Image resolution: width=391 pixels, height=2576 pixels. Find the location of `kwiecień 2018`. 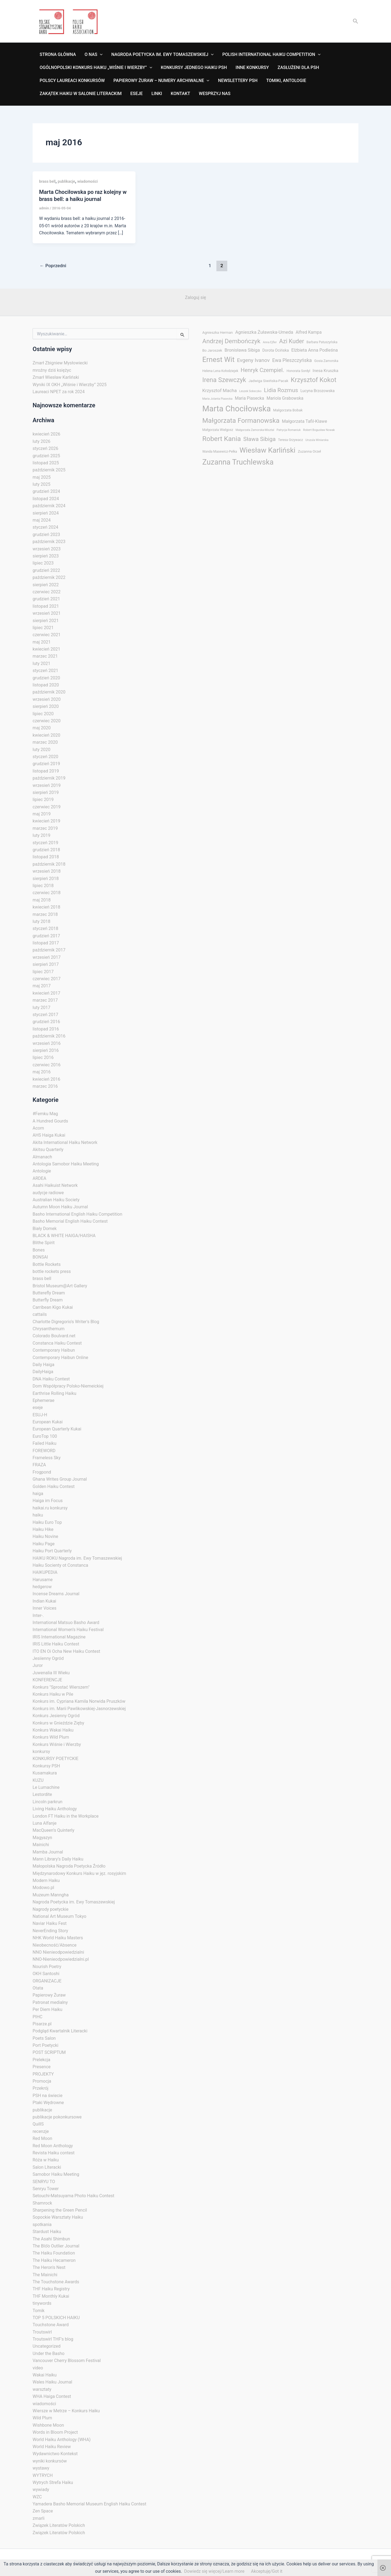

kwiecień 2018 is located at coordinates (46, 907).